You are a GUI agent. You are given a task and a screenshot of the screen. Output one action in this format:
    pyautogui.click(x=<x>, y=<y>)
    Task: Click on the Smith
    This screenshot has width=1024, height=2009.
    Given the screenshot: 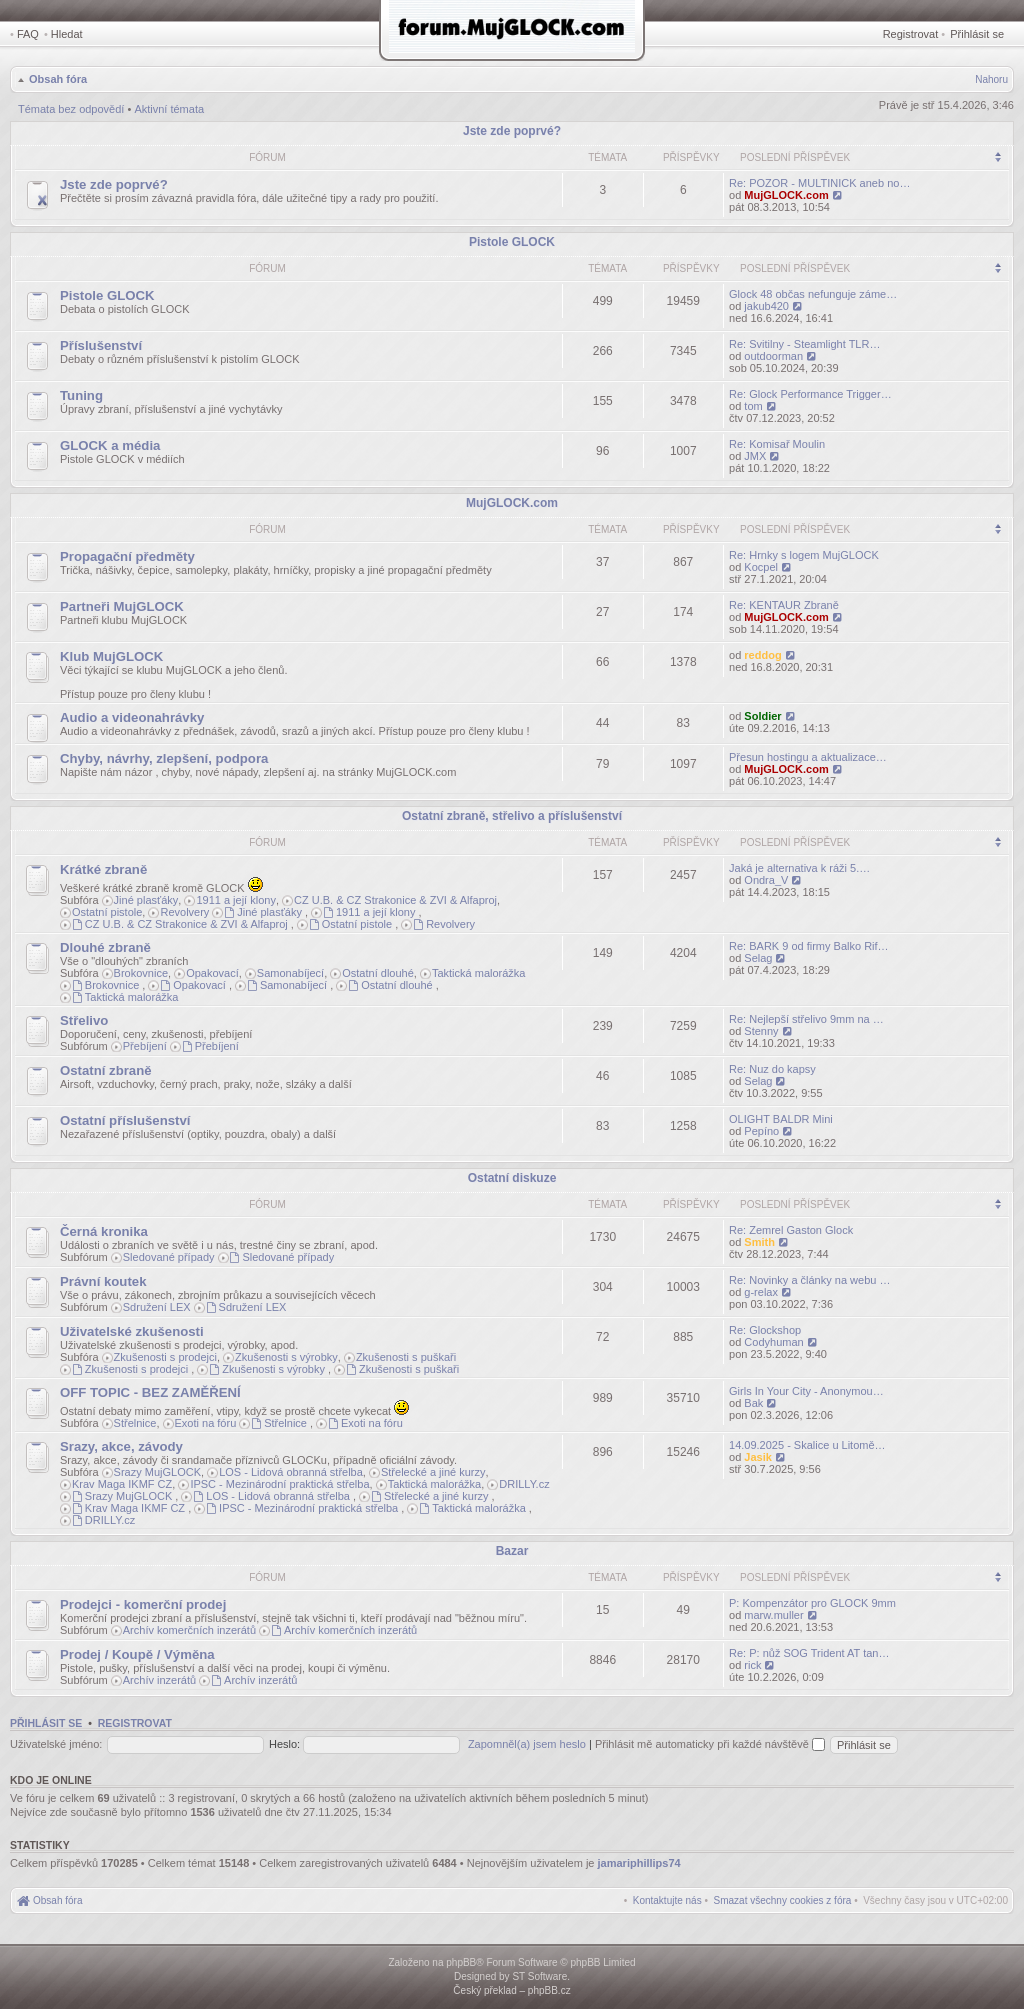 What is the action you would take?
    pyautogui.click(x=759, y=1242)
    